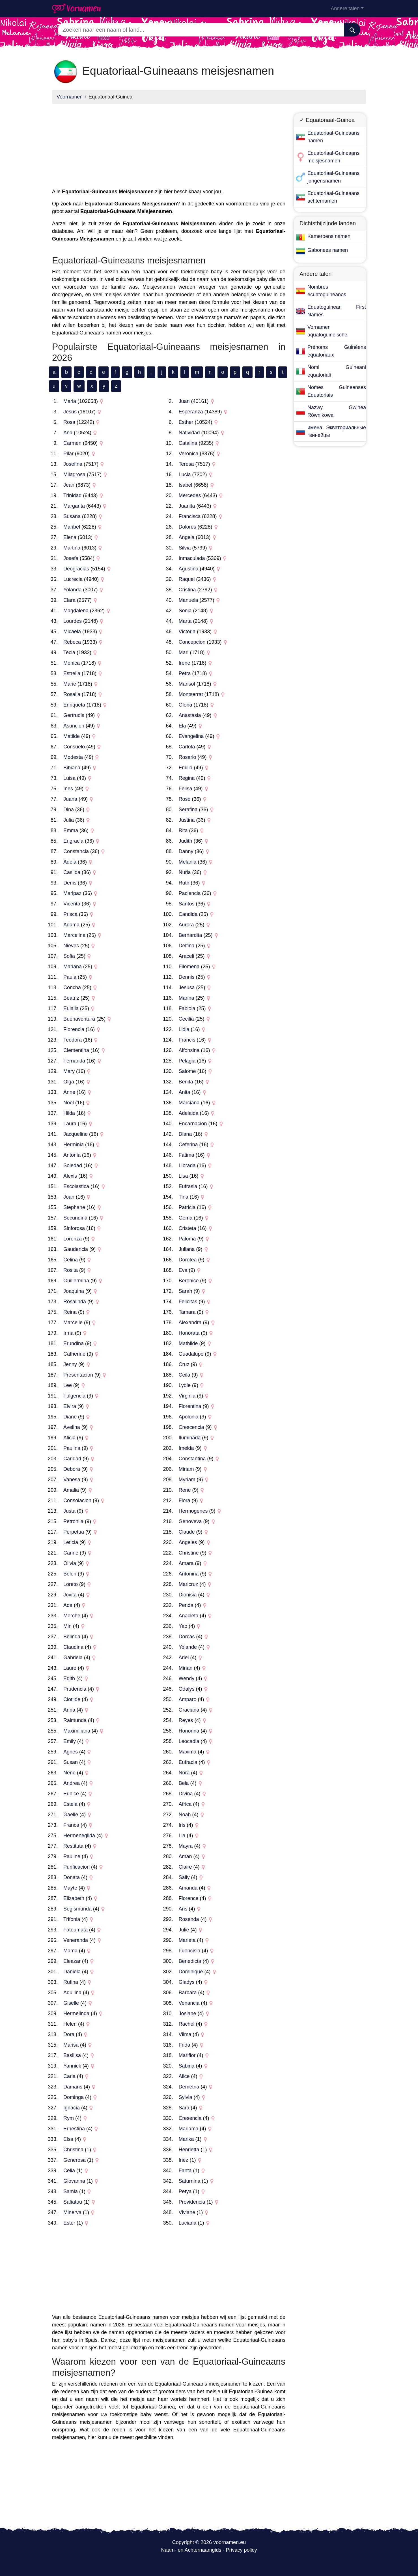 The image size is (418, 2576). What do you see at coordinates (69, 1710) in the screenshot?
I see `Anna` at bounding box center [69, 1710].